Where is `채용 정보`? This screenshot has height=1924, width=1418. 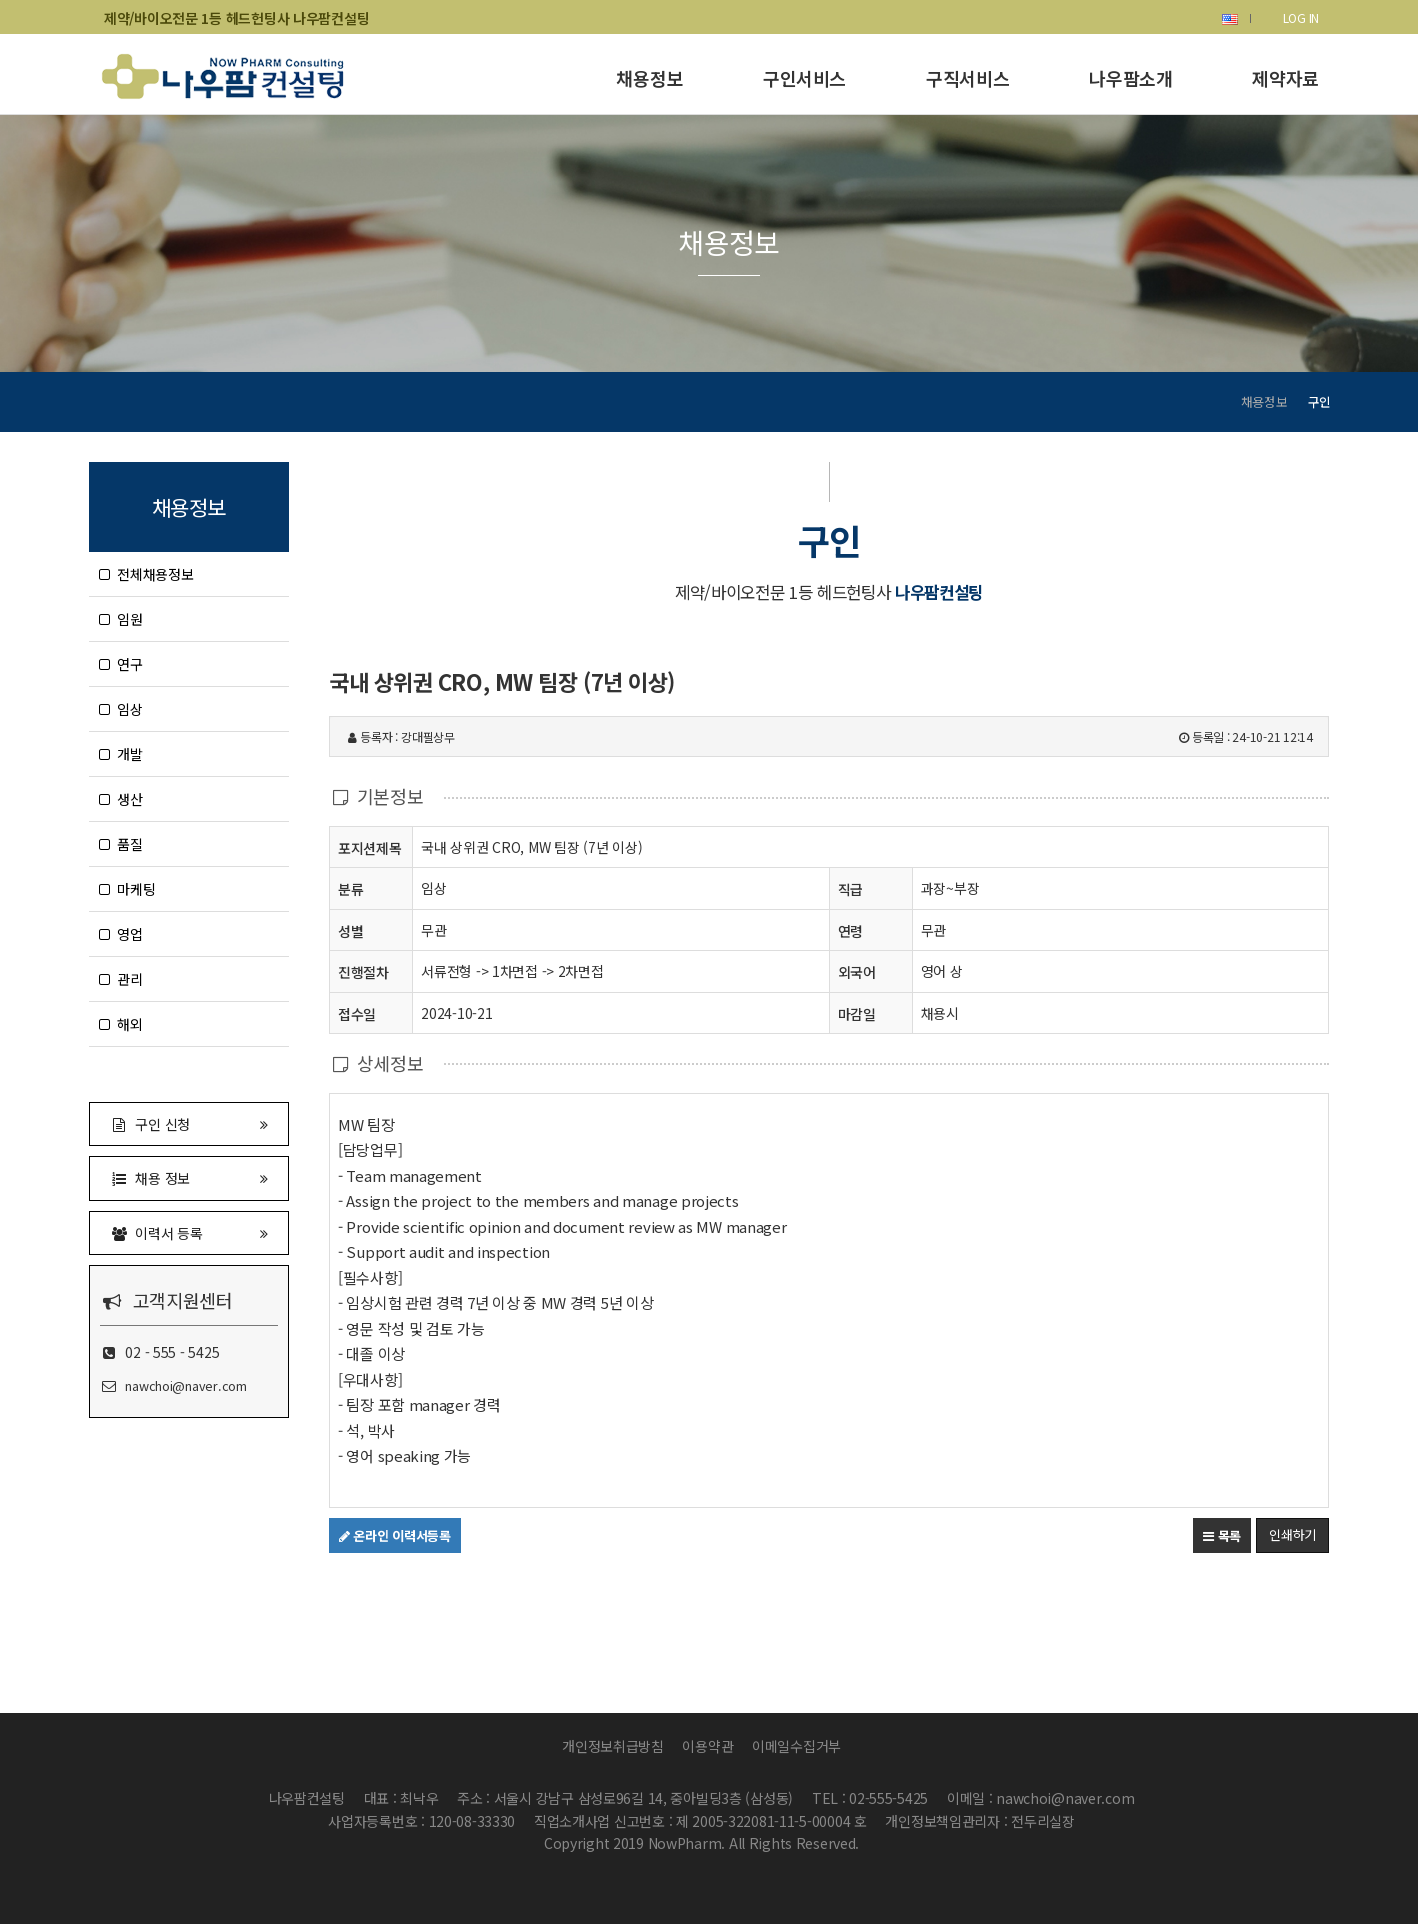
채용 정보 is located at coordinates (189, 1177).